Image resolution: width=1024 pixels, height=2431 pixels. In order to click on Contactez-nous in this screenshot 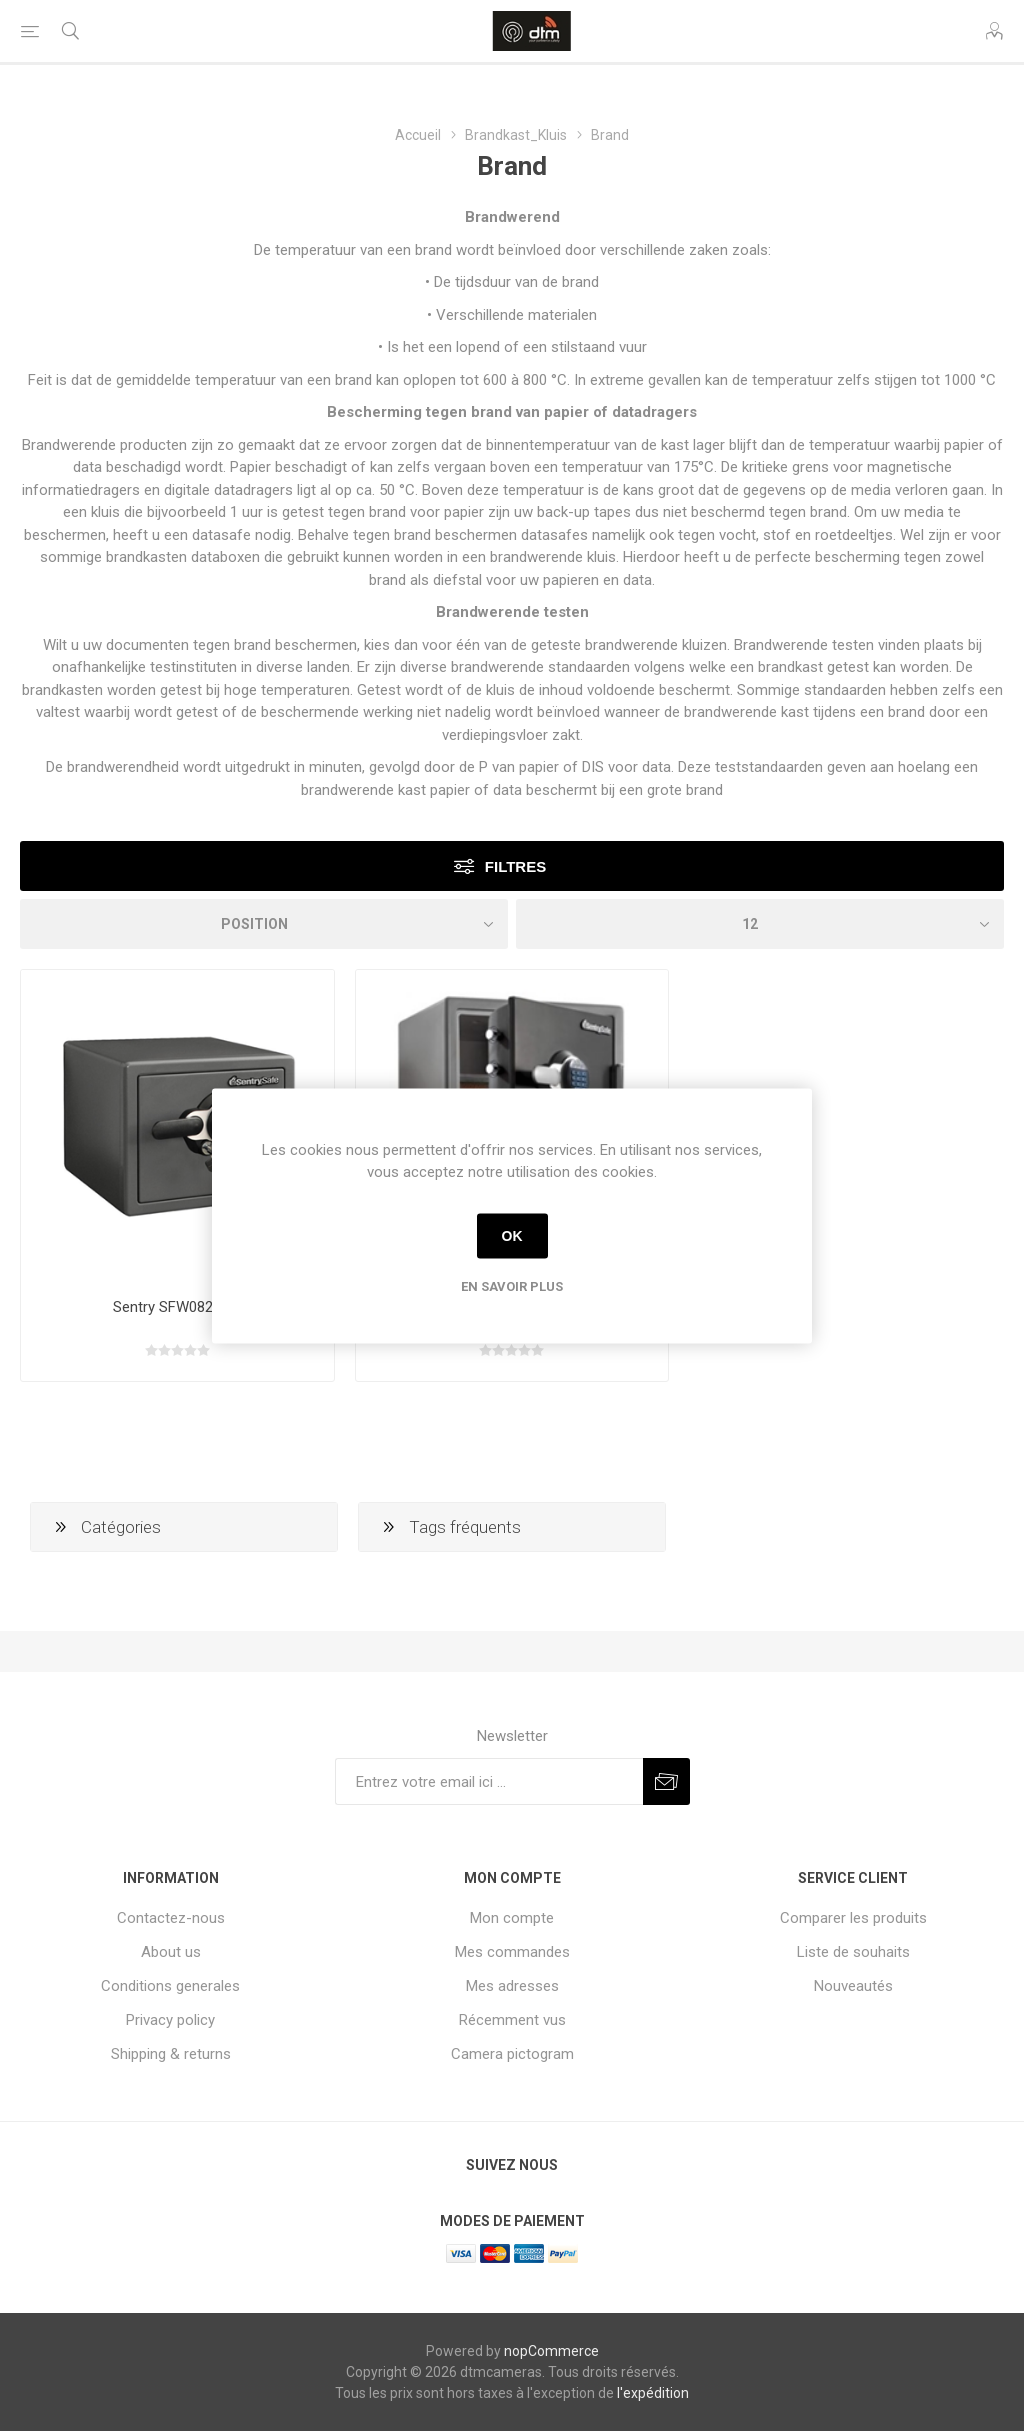, I will do `click(171, 1918)`.